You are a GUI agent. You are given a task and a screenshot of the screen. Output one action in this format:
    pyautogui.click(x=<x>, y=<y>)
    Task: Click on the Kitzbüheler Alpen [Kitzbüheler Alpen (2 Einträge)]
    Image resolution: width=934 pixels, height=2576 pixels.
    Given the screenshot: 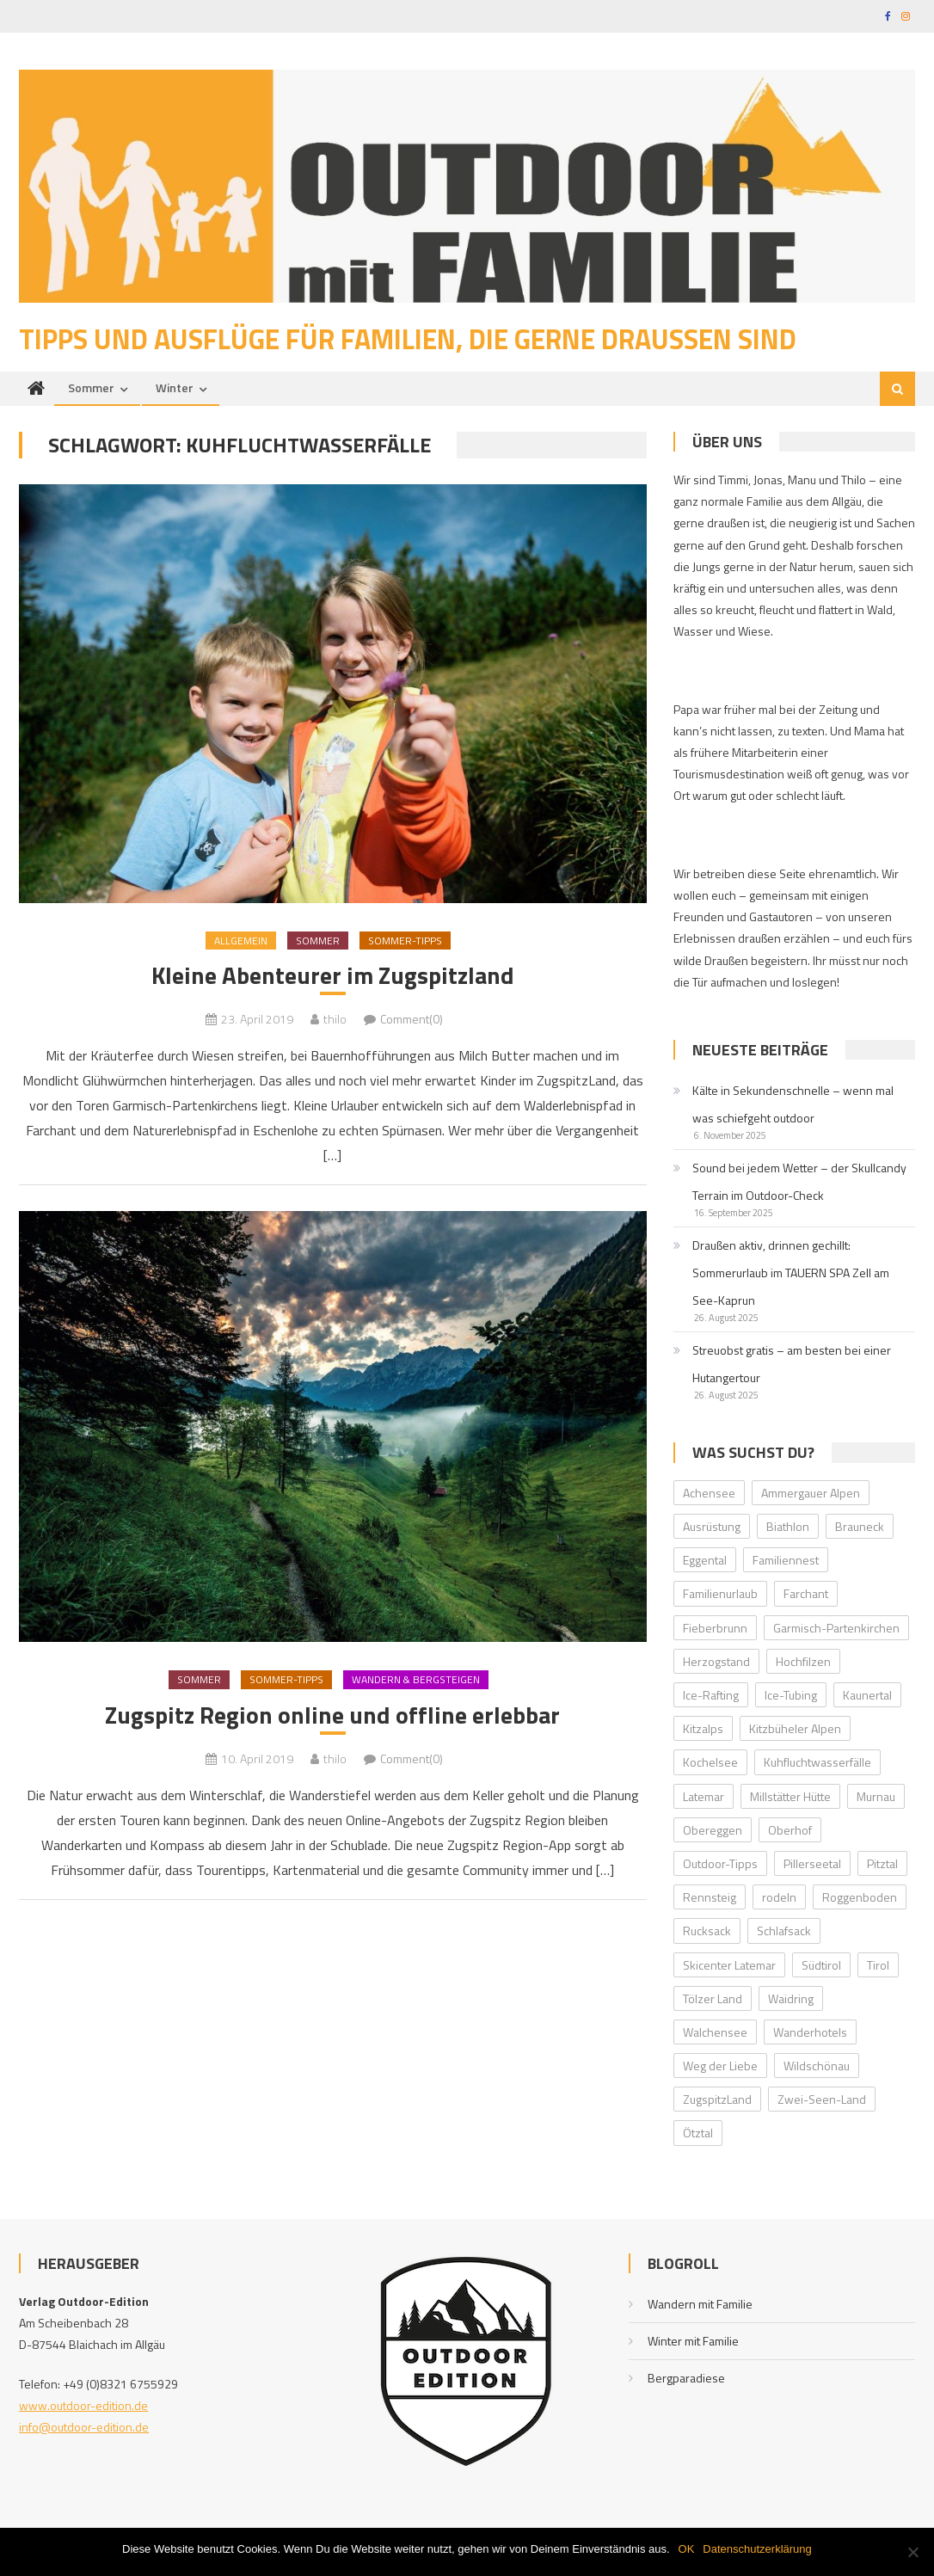 What is the action you would take?
    pyautogui.click(x=795, y=1729)
    